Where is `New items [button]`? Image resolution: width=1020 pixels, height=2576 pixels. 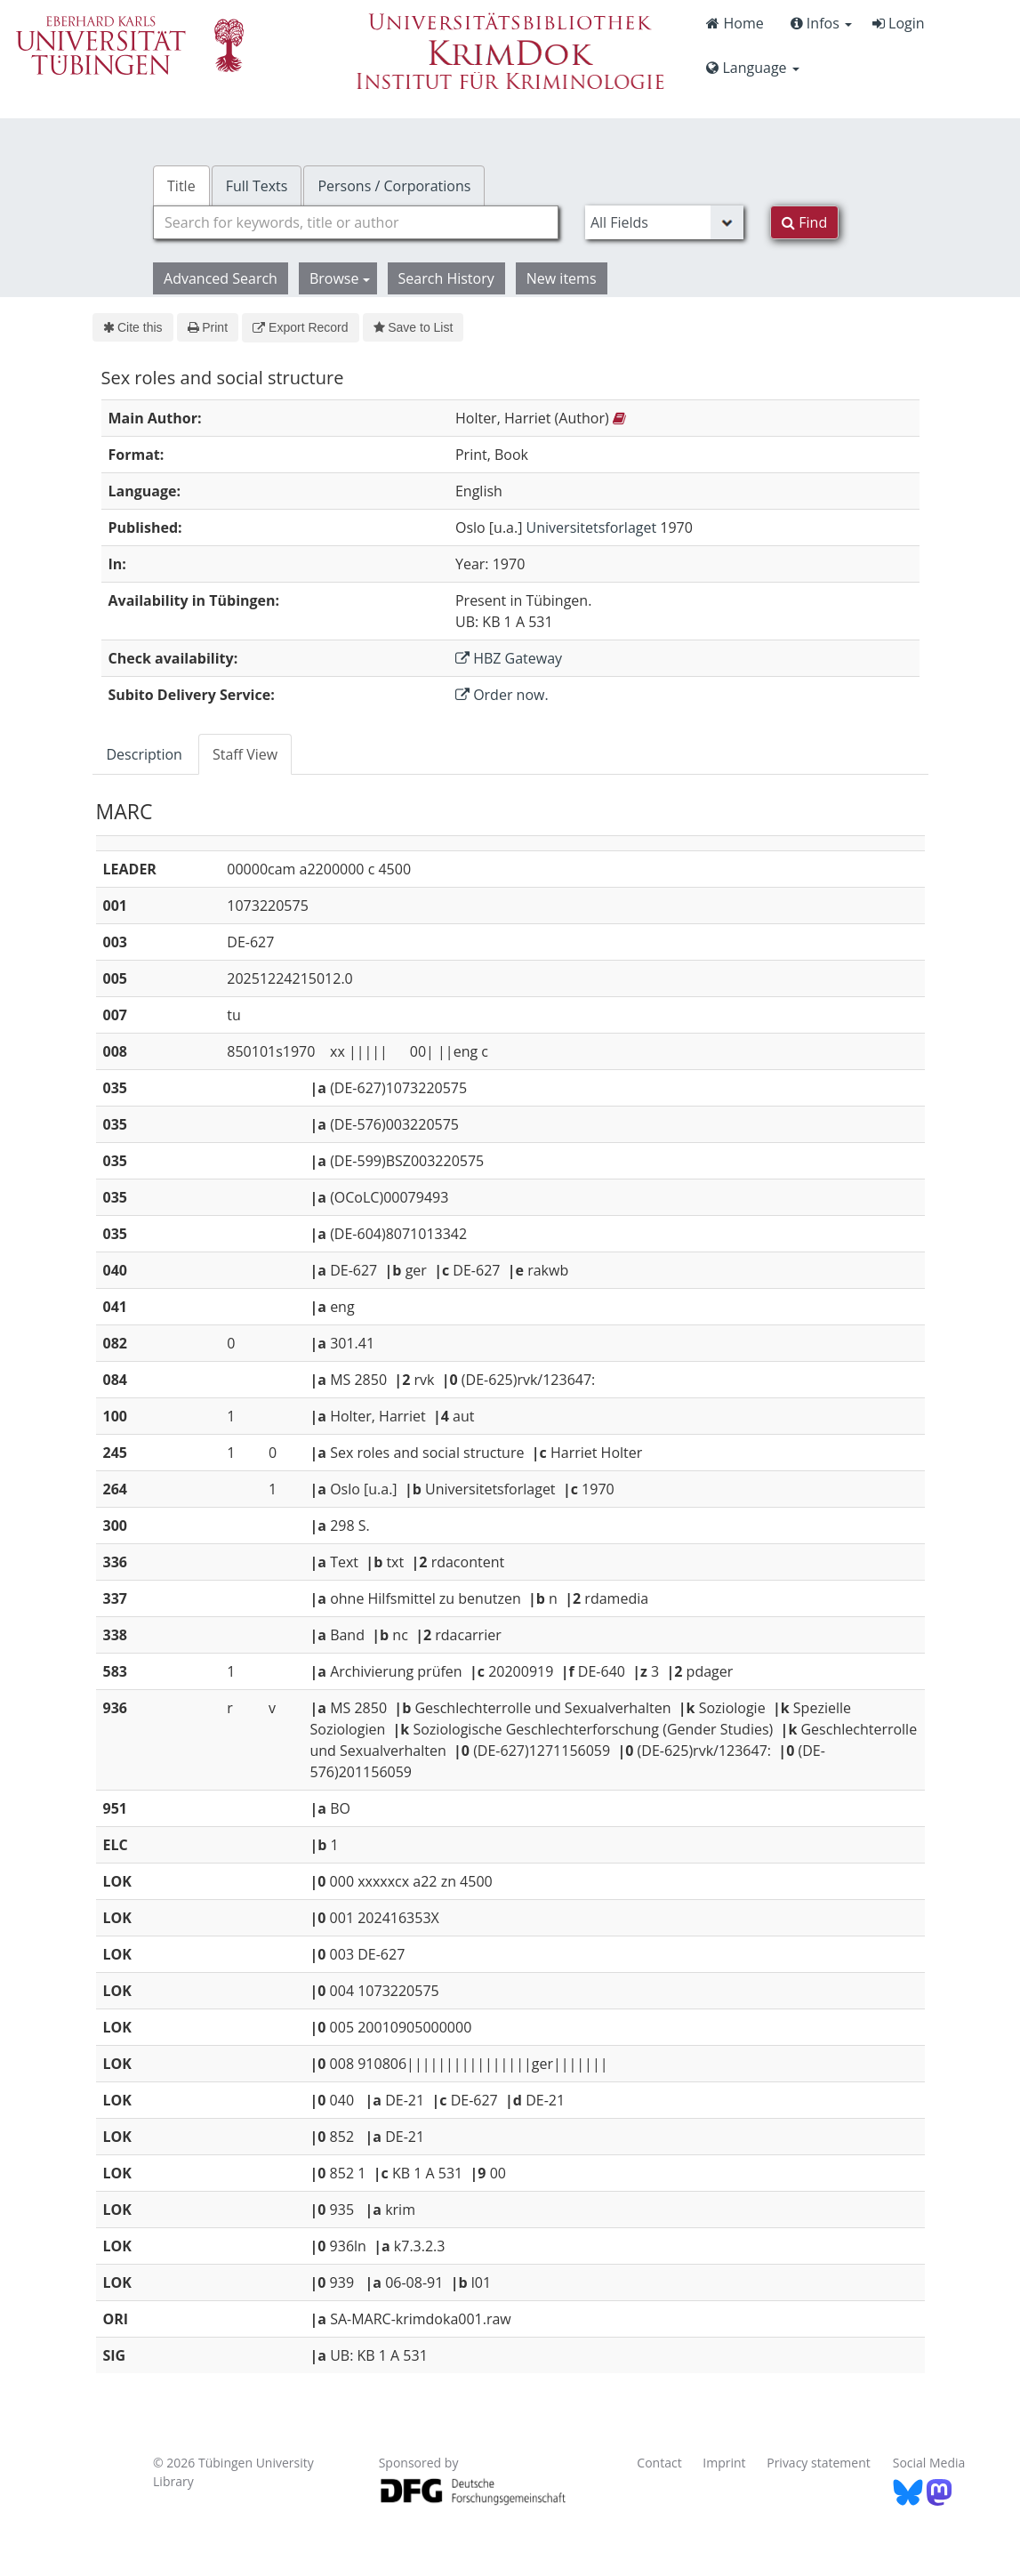
New items [button] is located at coordinates (561, 278).